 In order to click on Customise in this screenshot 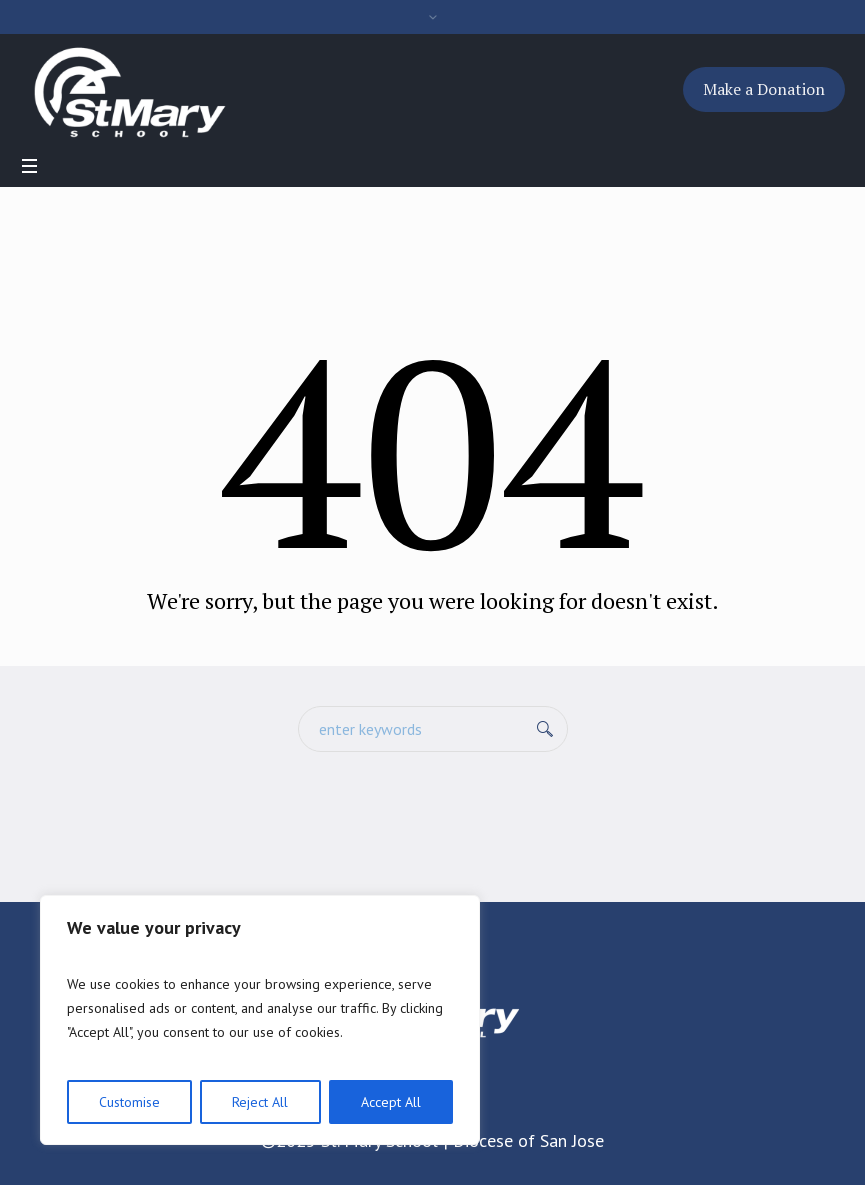, I will do `click(129, 1102)`.